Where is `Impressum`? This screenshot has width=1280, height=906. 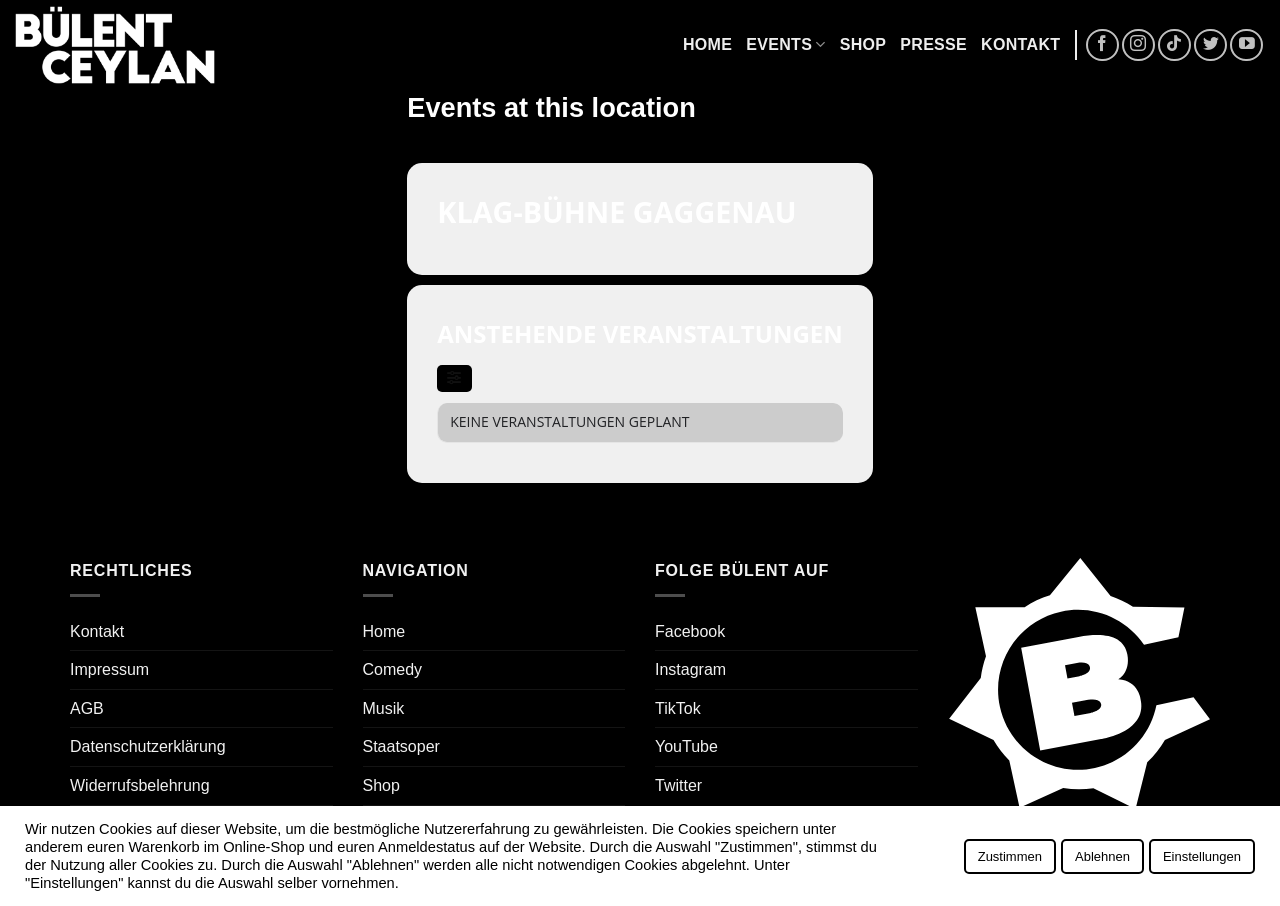
Impressum is located at coordinates (109, 669).